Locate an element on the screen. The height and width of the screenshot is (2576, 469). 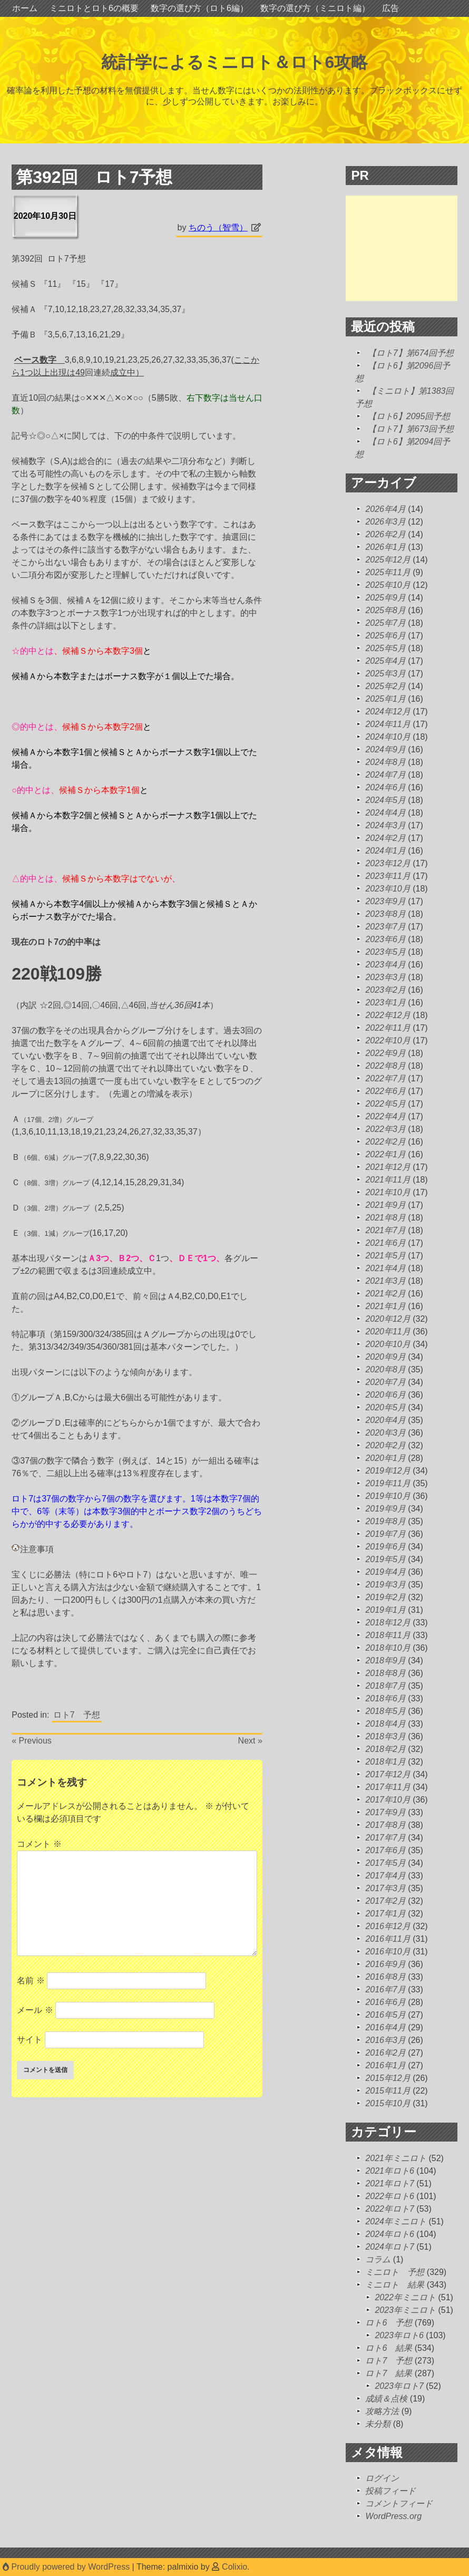
2024年9月 is located at coordinates (385, 749).